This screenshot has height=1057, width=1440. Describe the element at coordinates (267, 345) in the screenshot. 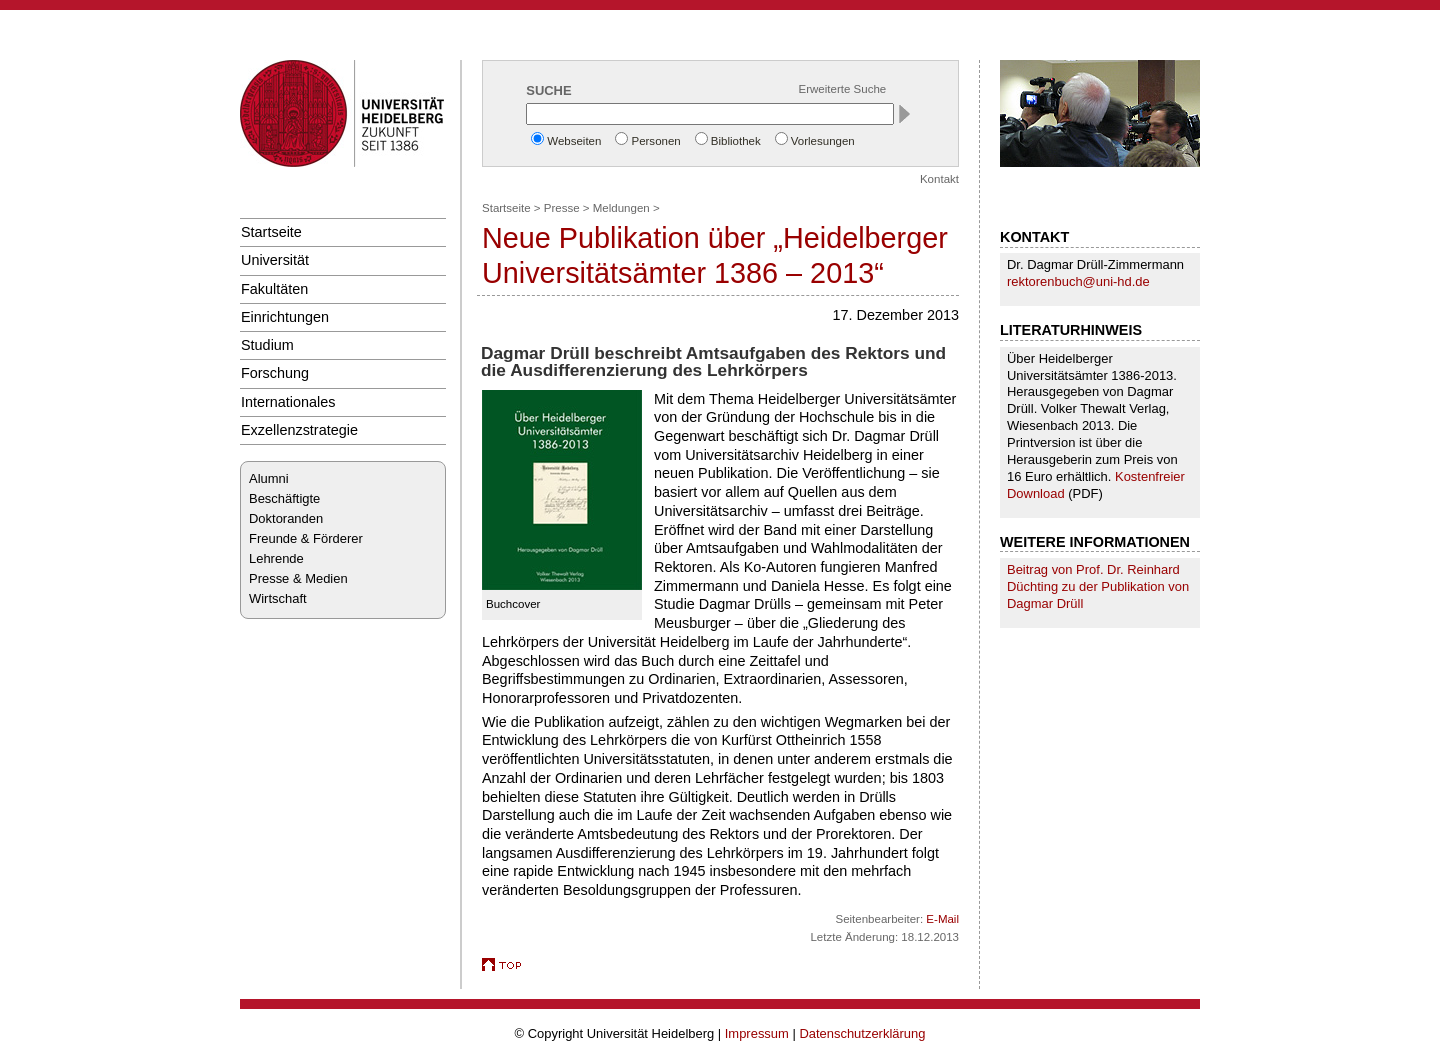

I see `Studium` at that location.